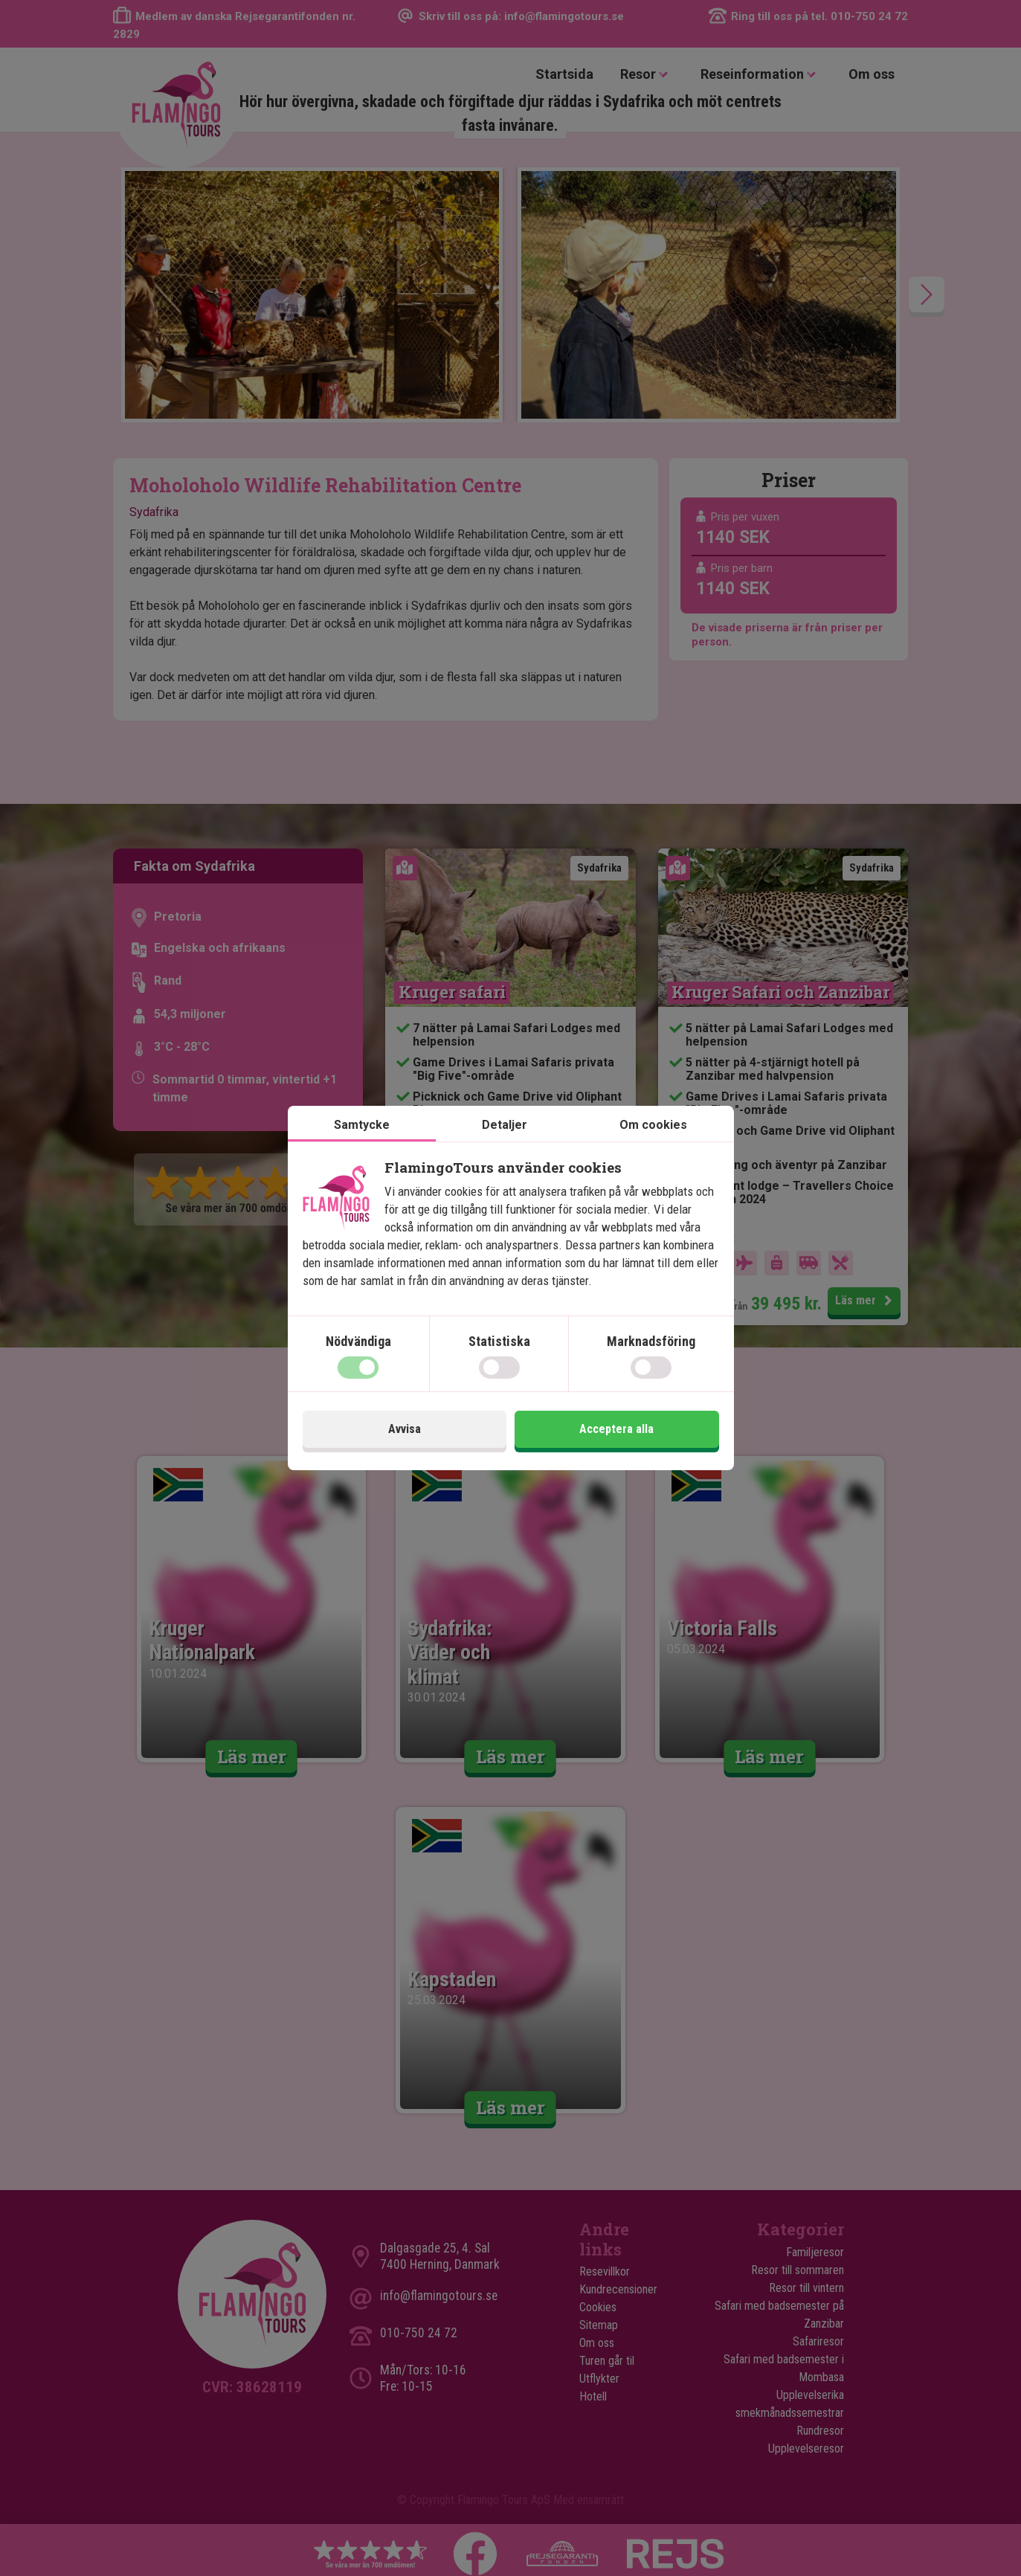  I want to click on Detaljer, so click(504, 1125).